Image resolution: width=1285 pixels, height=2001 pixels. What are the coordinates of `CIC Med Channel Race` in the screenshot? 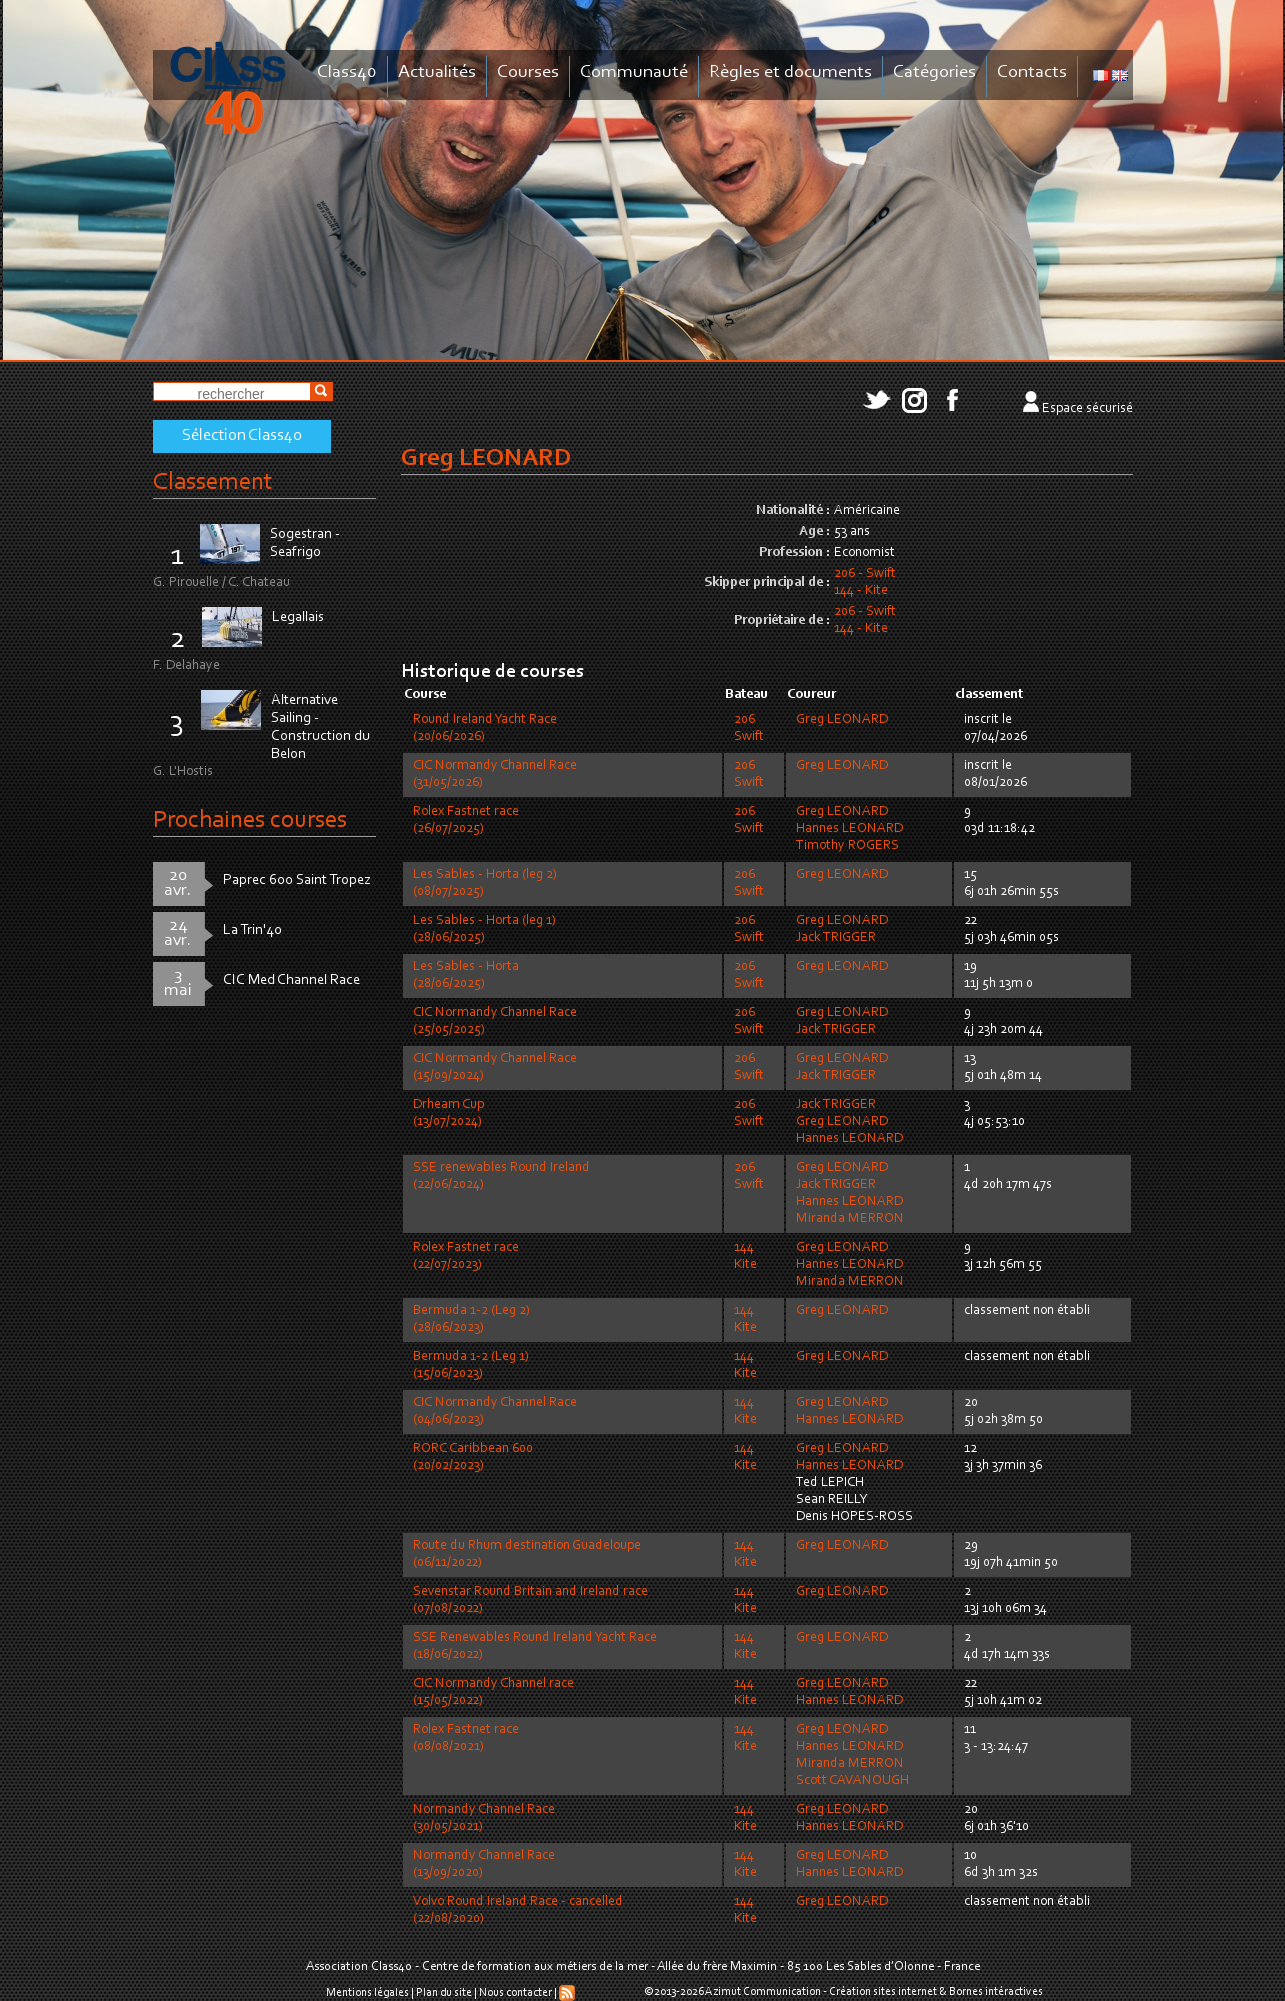 It's located at (291, 980).